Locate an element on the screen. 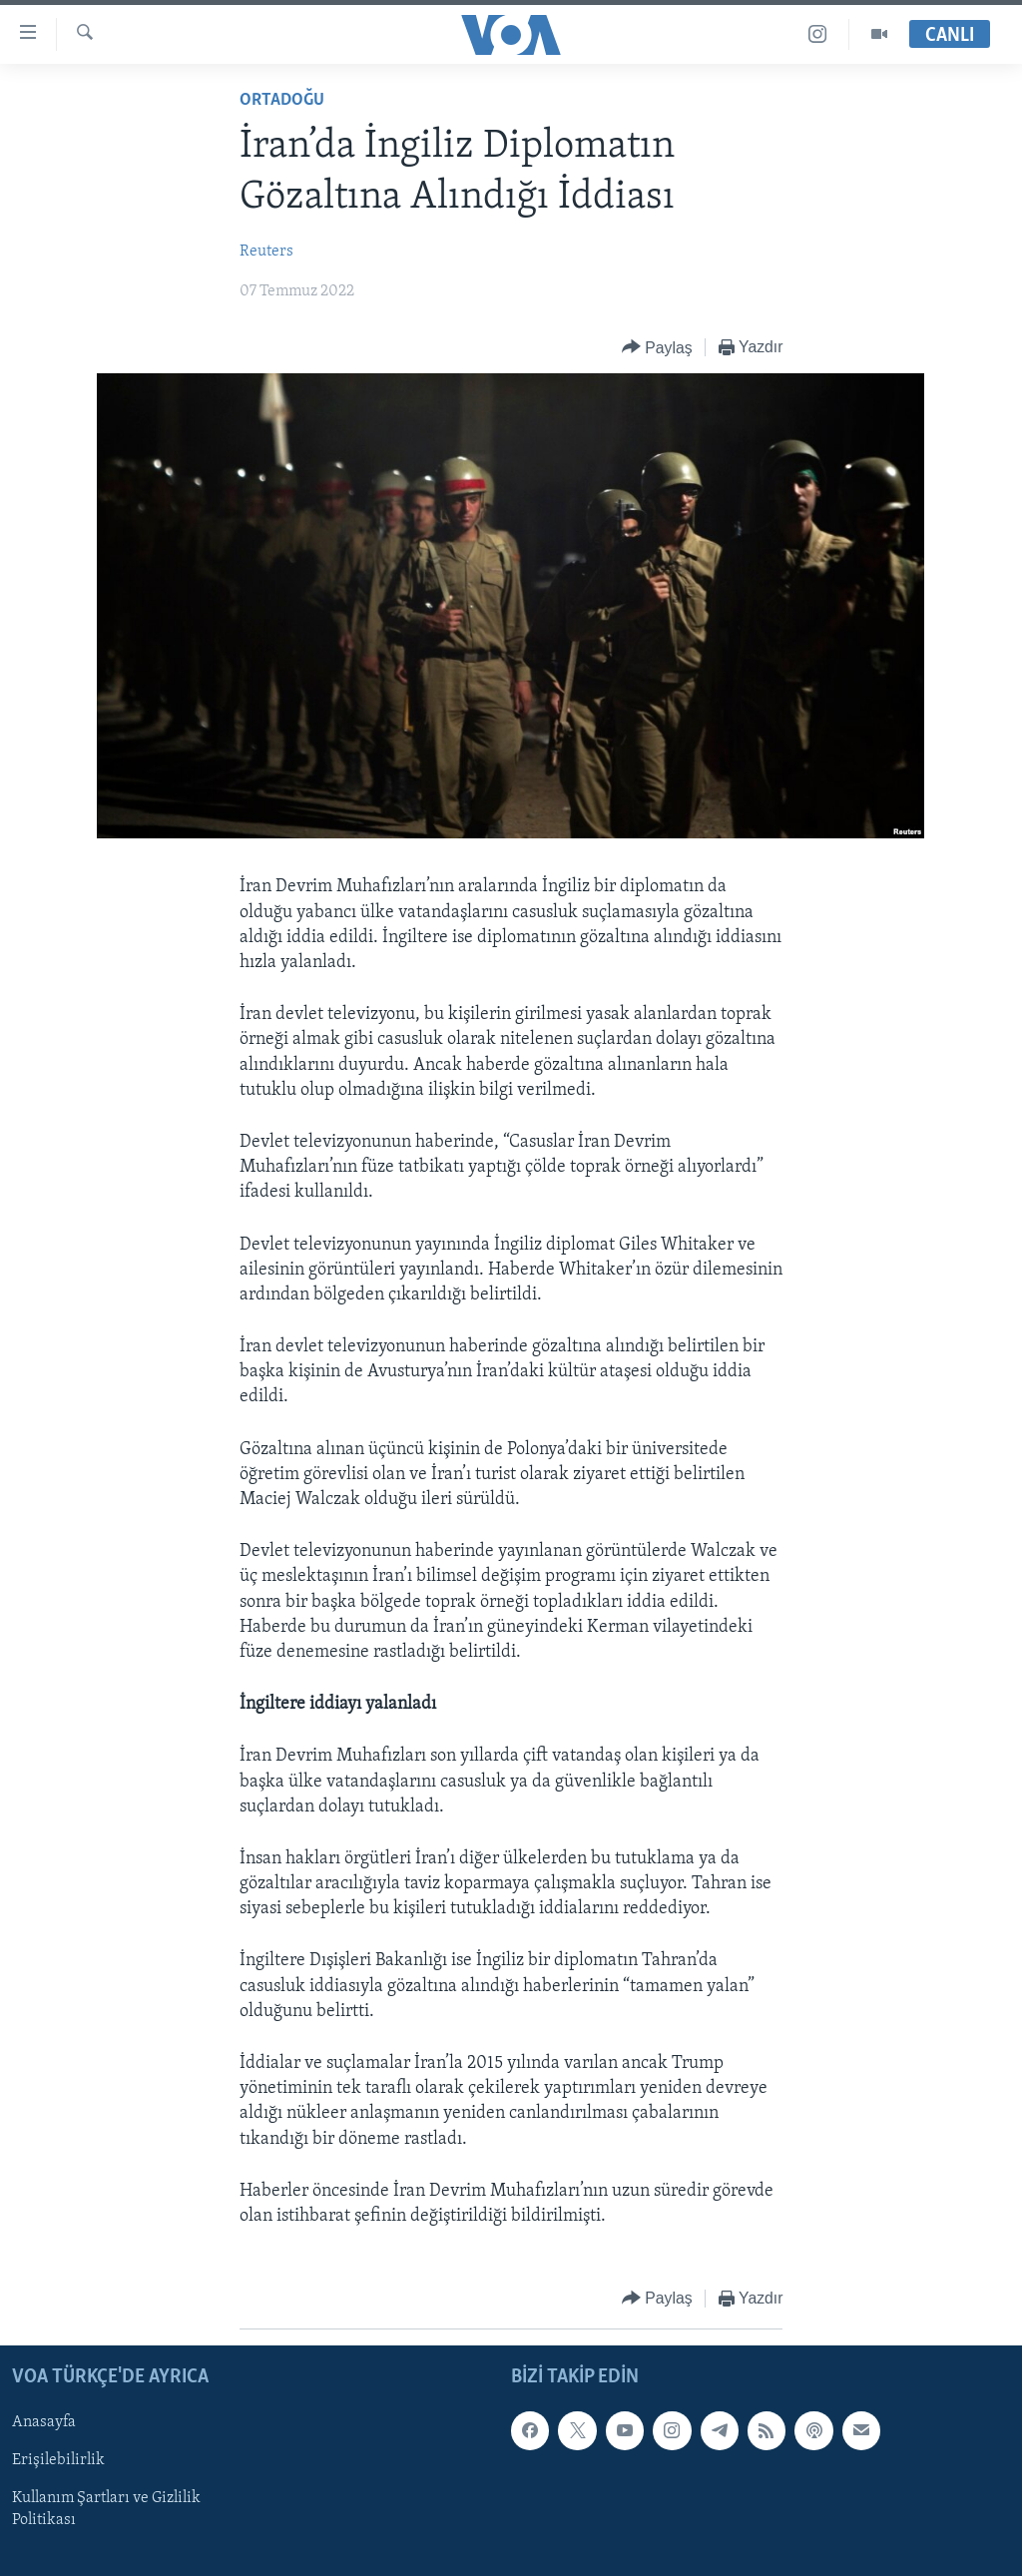 The image size is (1022, 2576). Reuters is located at coordinates (266, 251).